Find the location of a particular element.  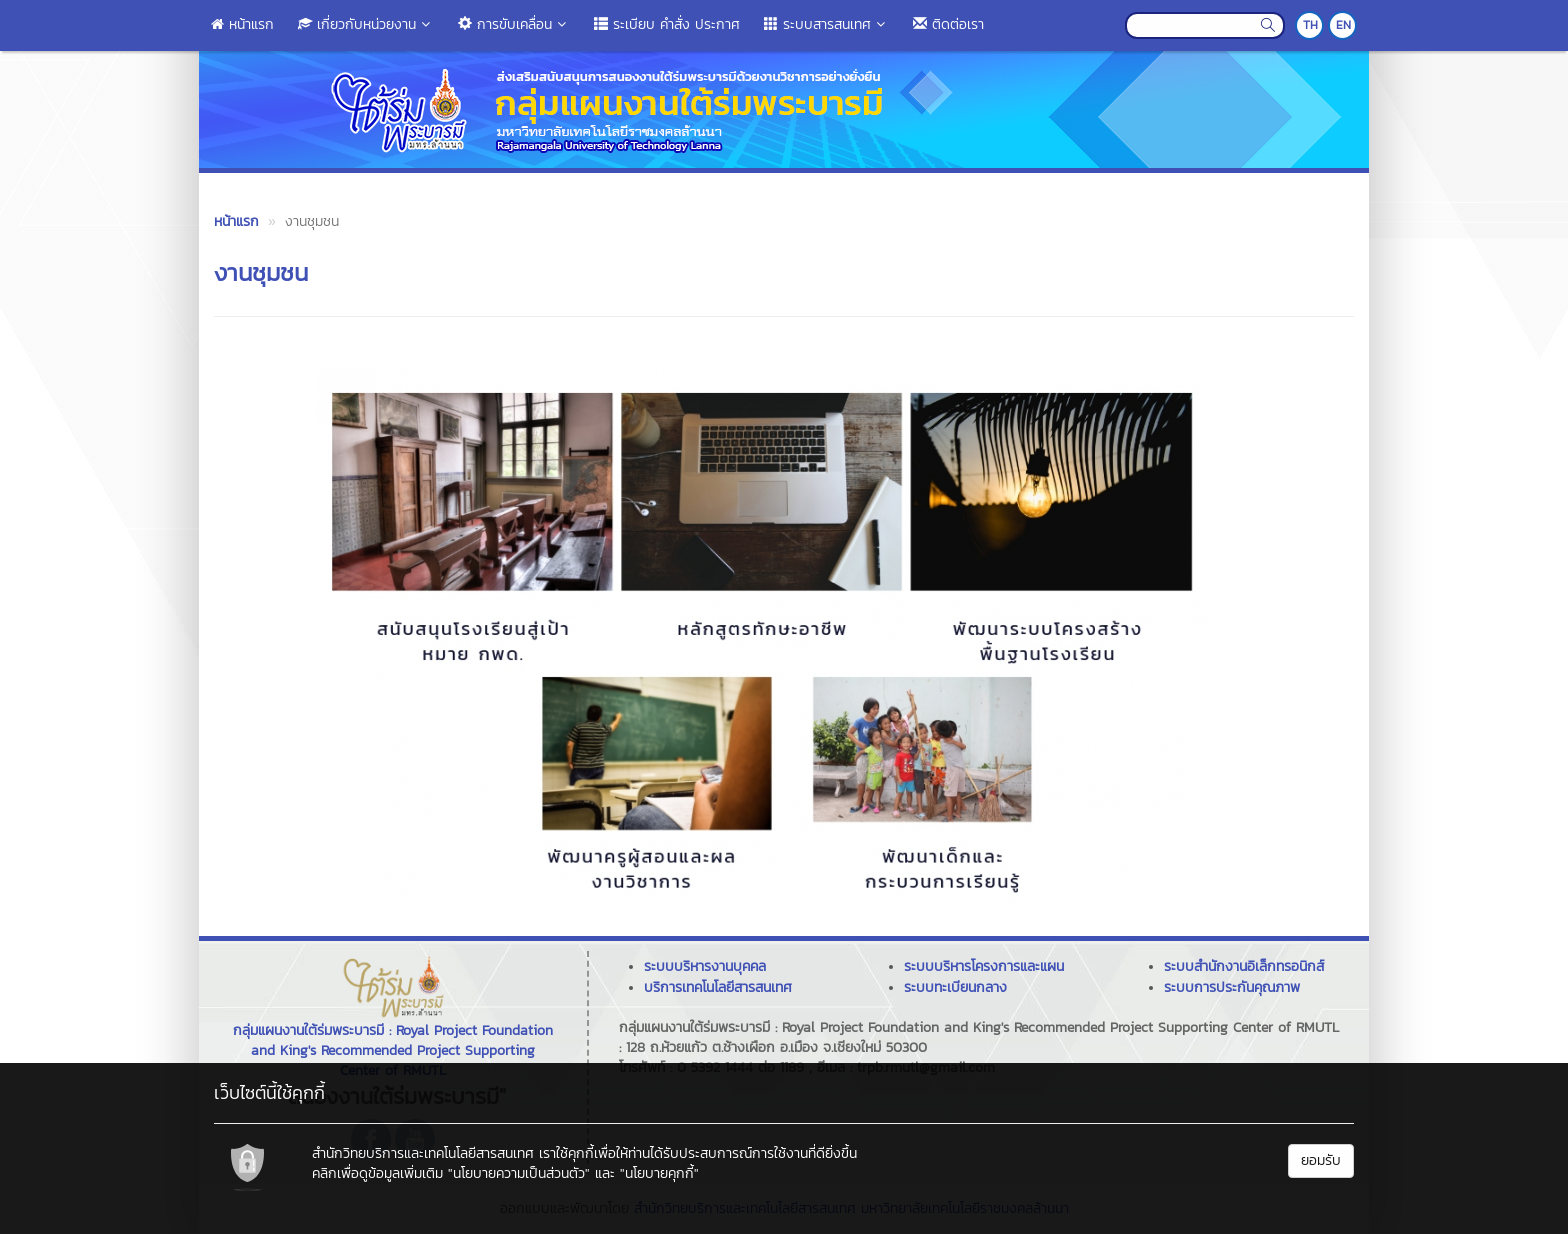

การขับเคลื่อน is located at coordinates (514, 24).